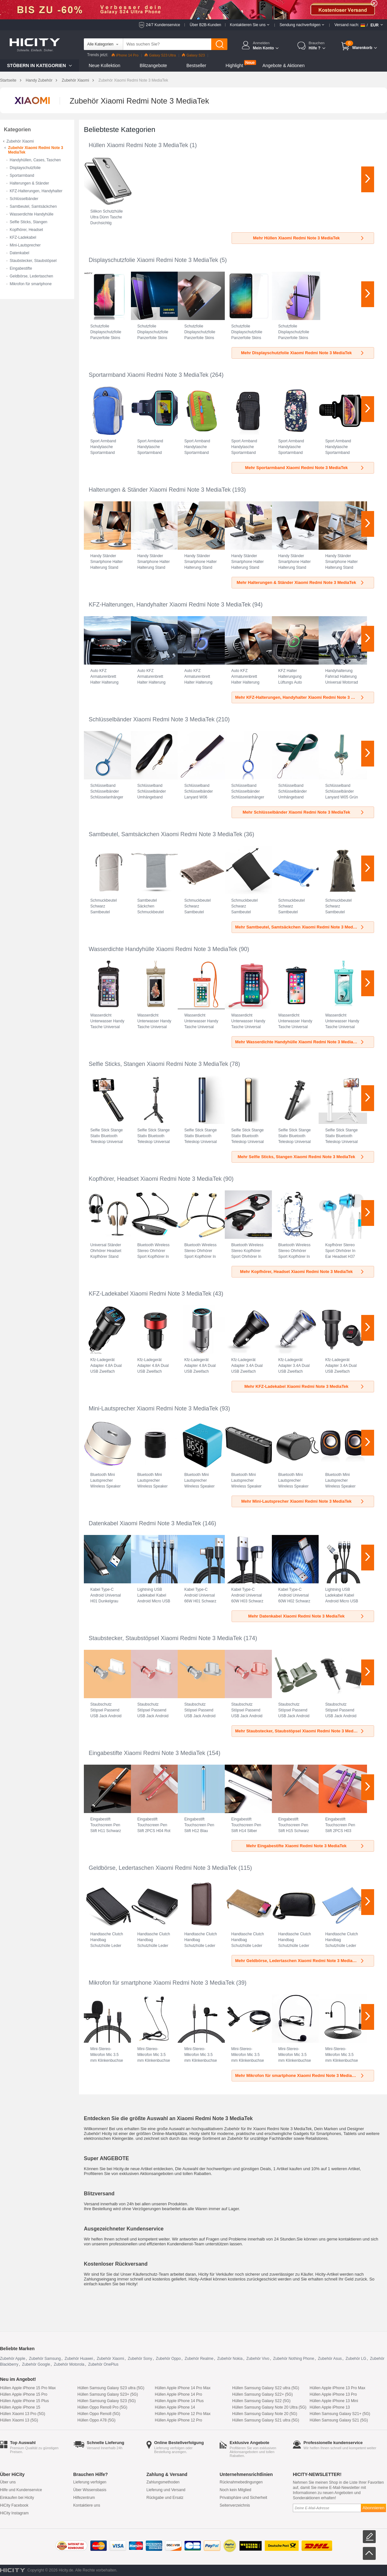 Image resolution: width=387 pixels, height=2576 pixels. Describe the element at coordinates (163, 25) in the screenshot. I see `24/7 Kundenservice` at that location.